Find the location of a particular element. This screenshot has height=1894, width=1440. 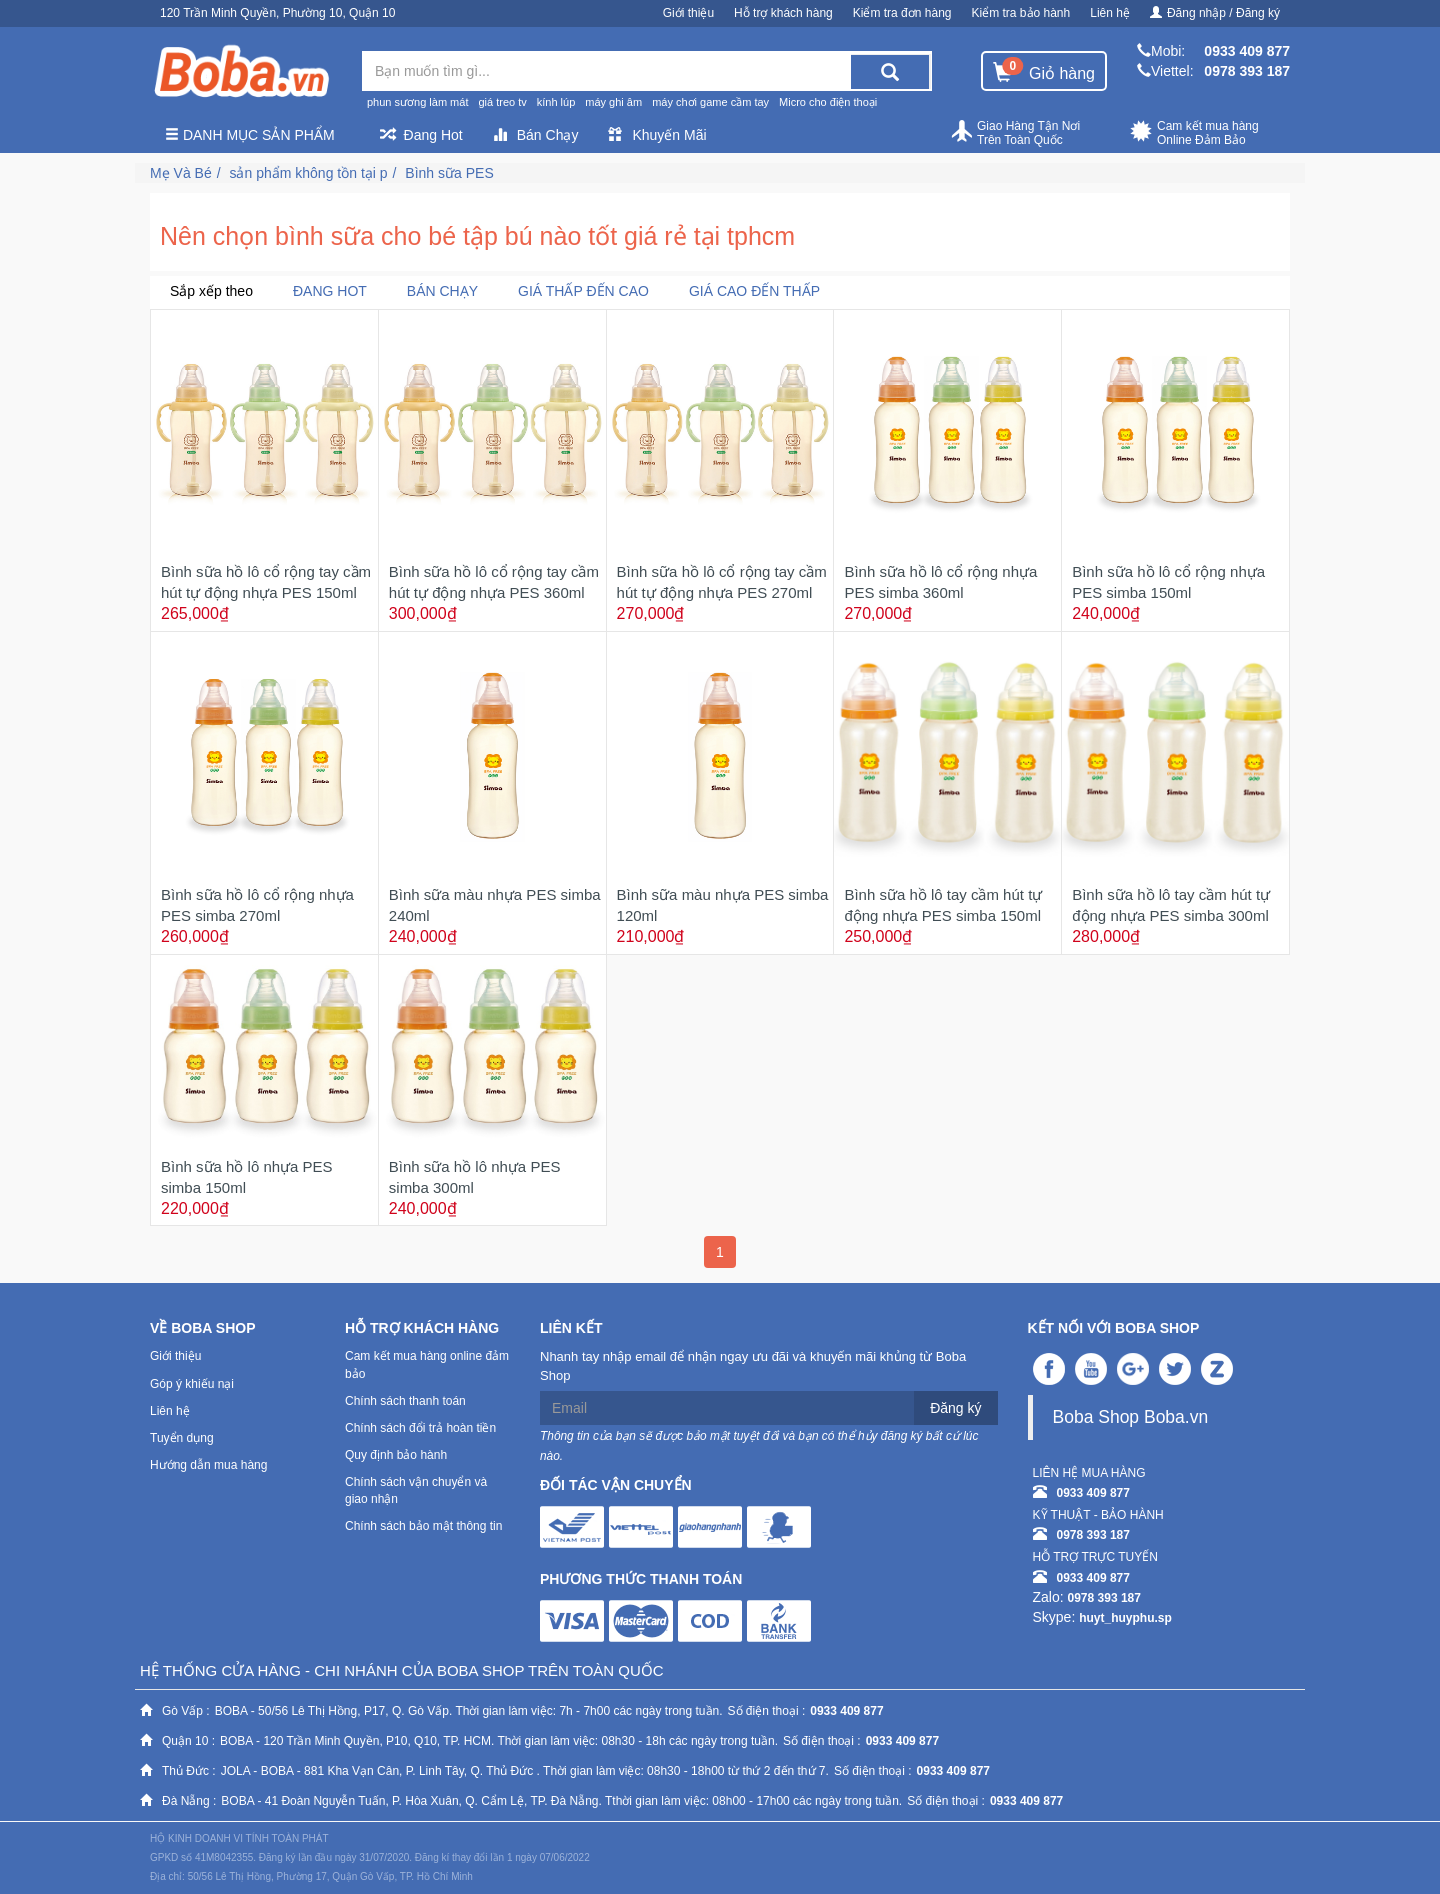

giá treo tv is located at coordinates (502, 102).